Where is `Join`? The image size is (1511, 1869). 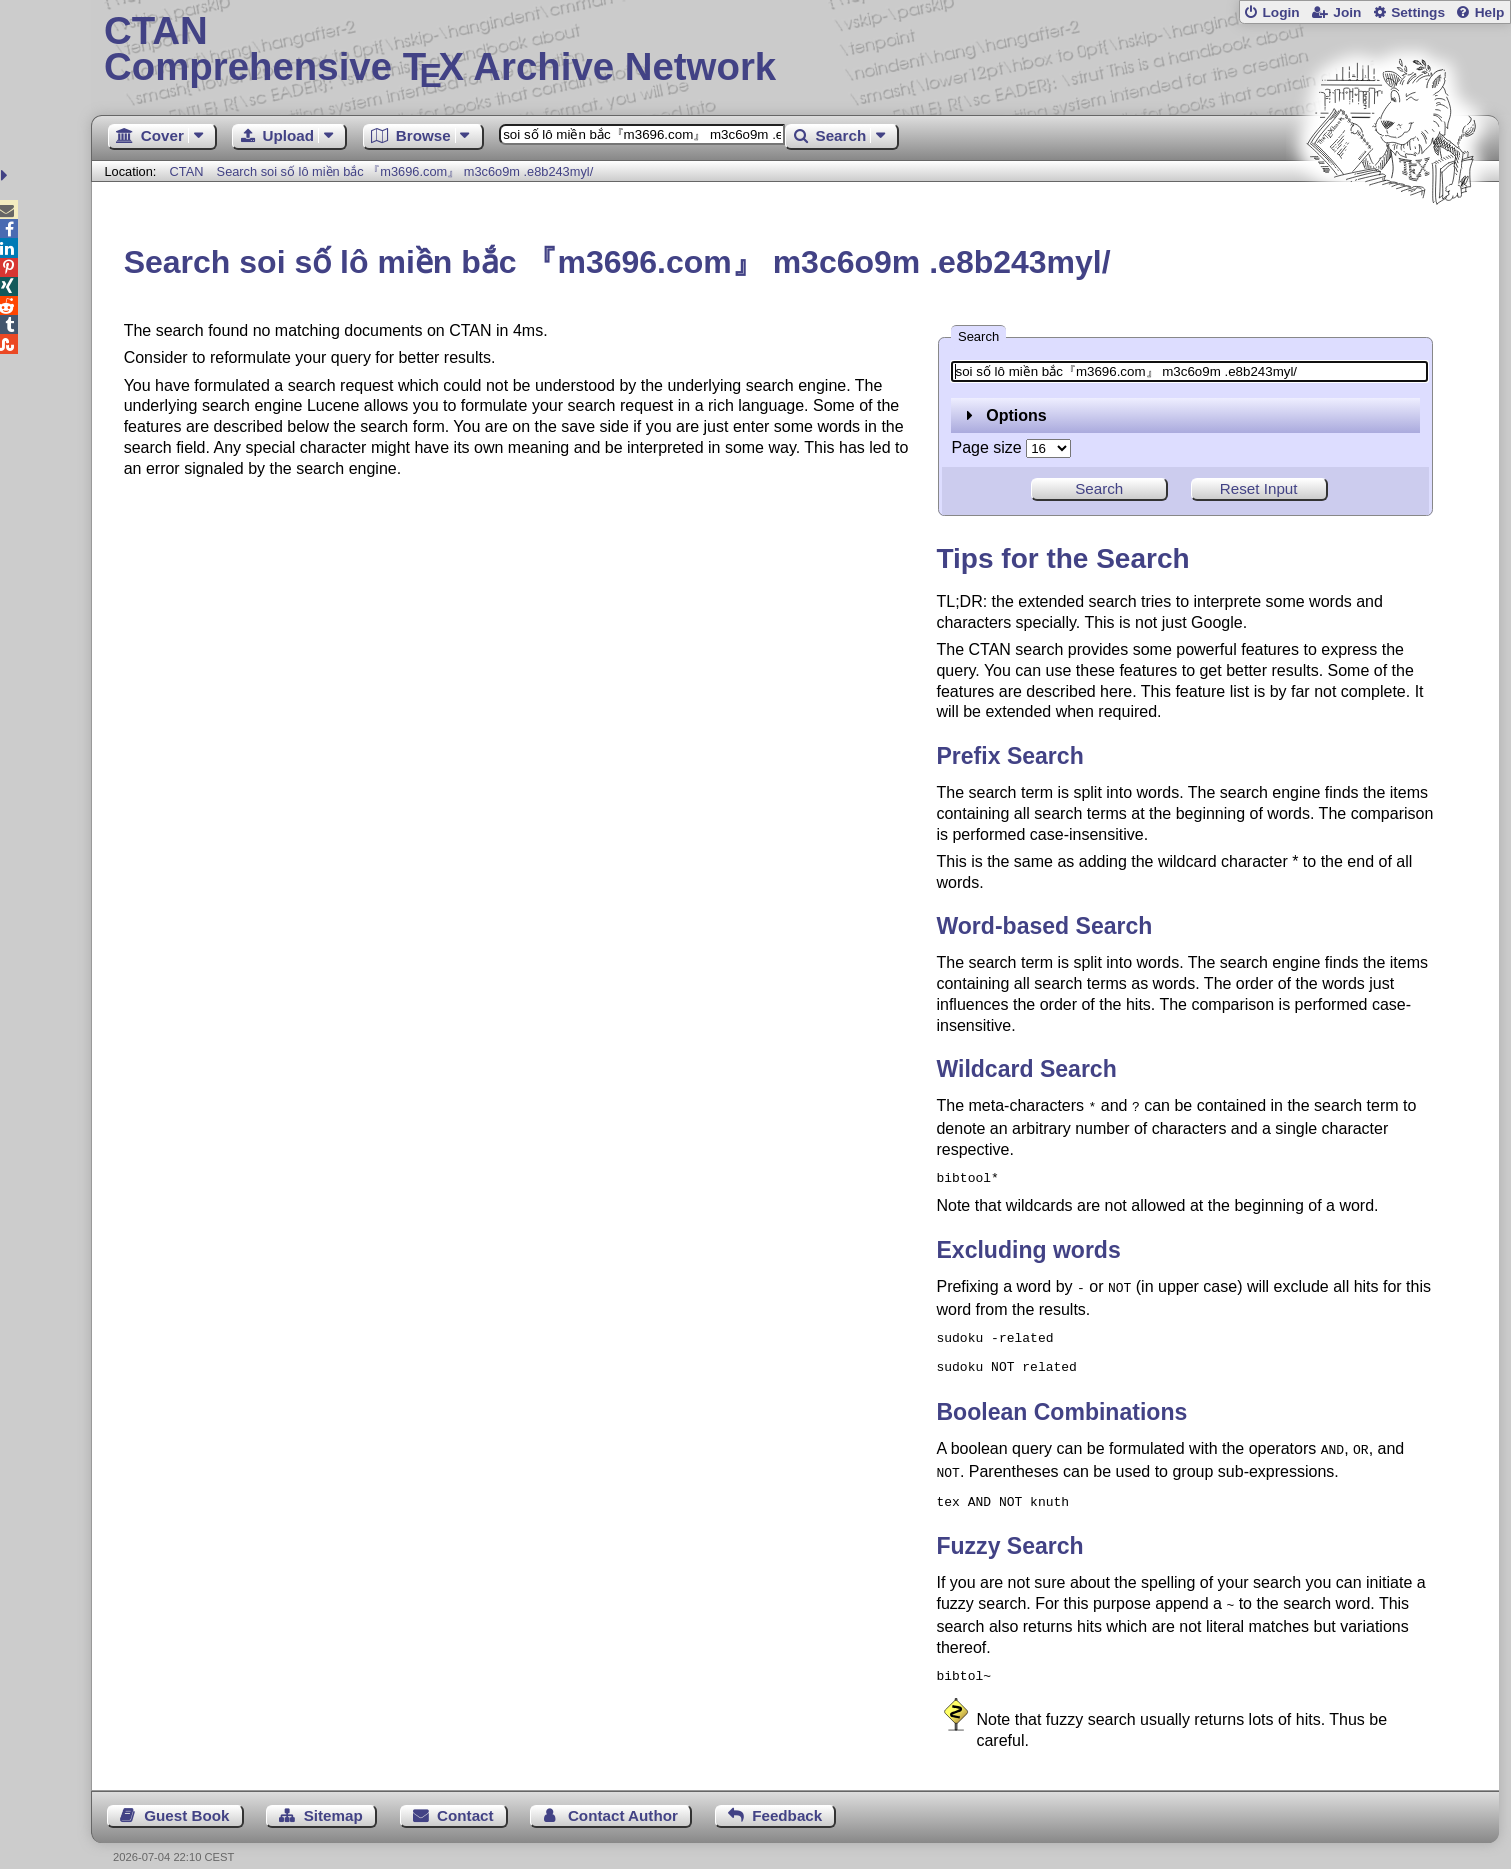 Join is located at coordinates (1347, 12).